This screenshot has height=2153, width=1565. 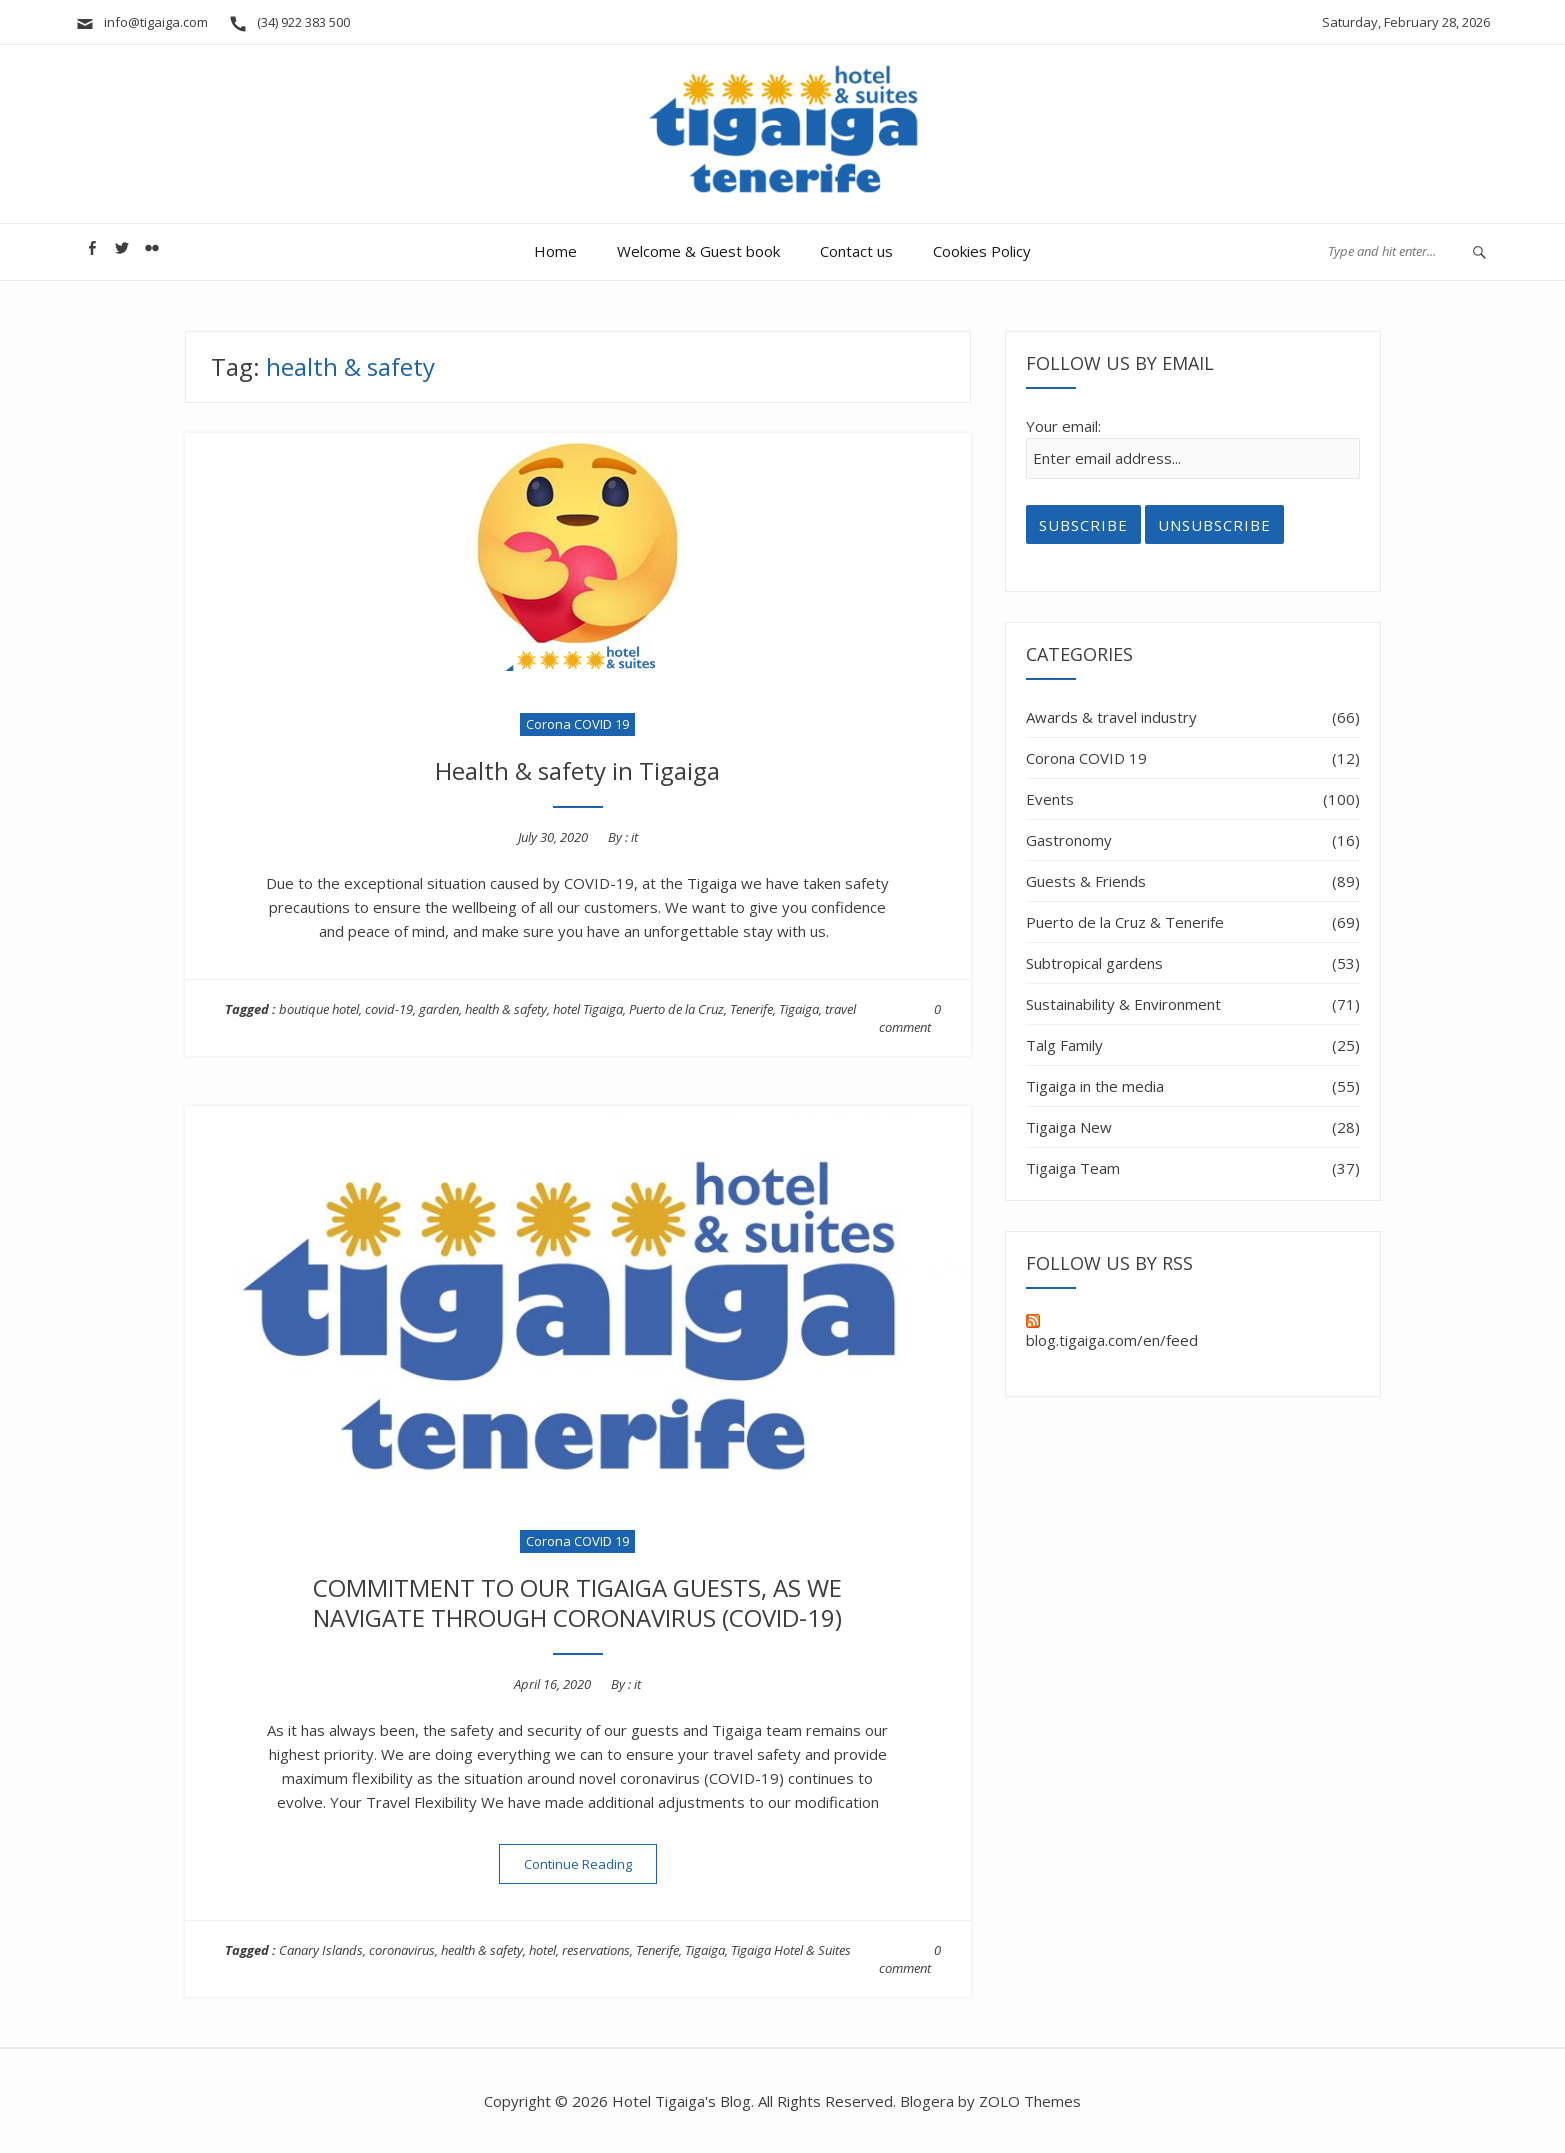 What do you see at coordinates (542, 1950) in the screenshot?
I see `hotel` at bounding box center [542, 1950].